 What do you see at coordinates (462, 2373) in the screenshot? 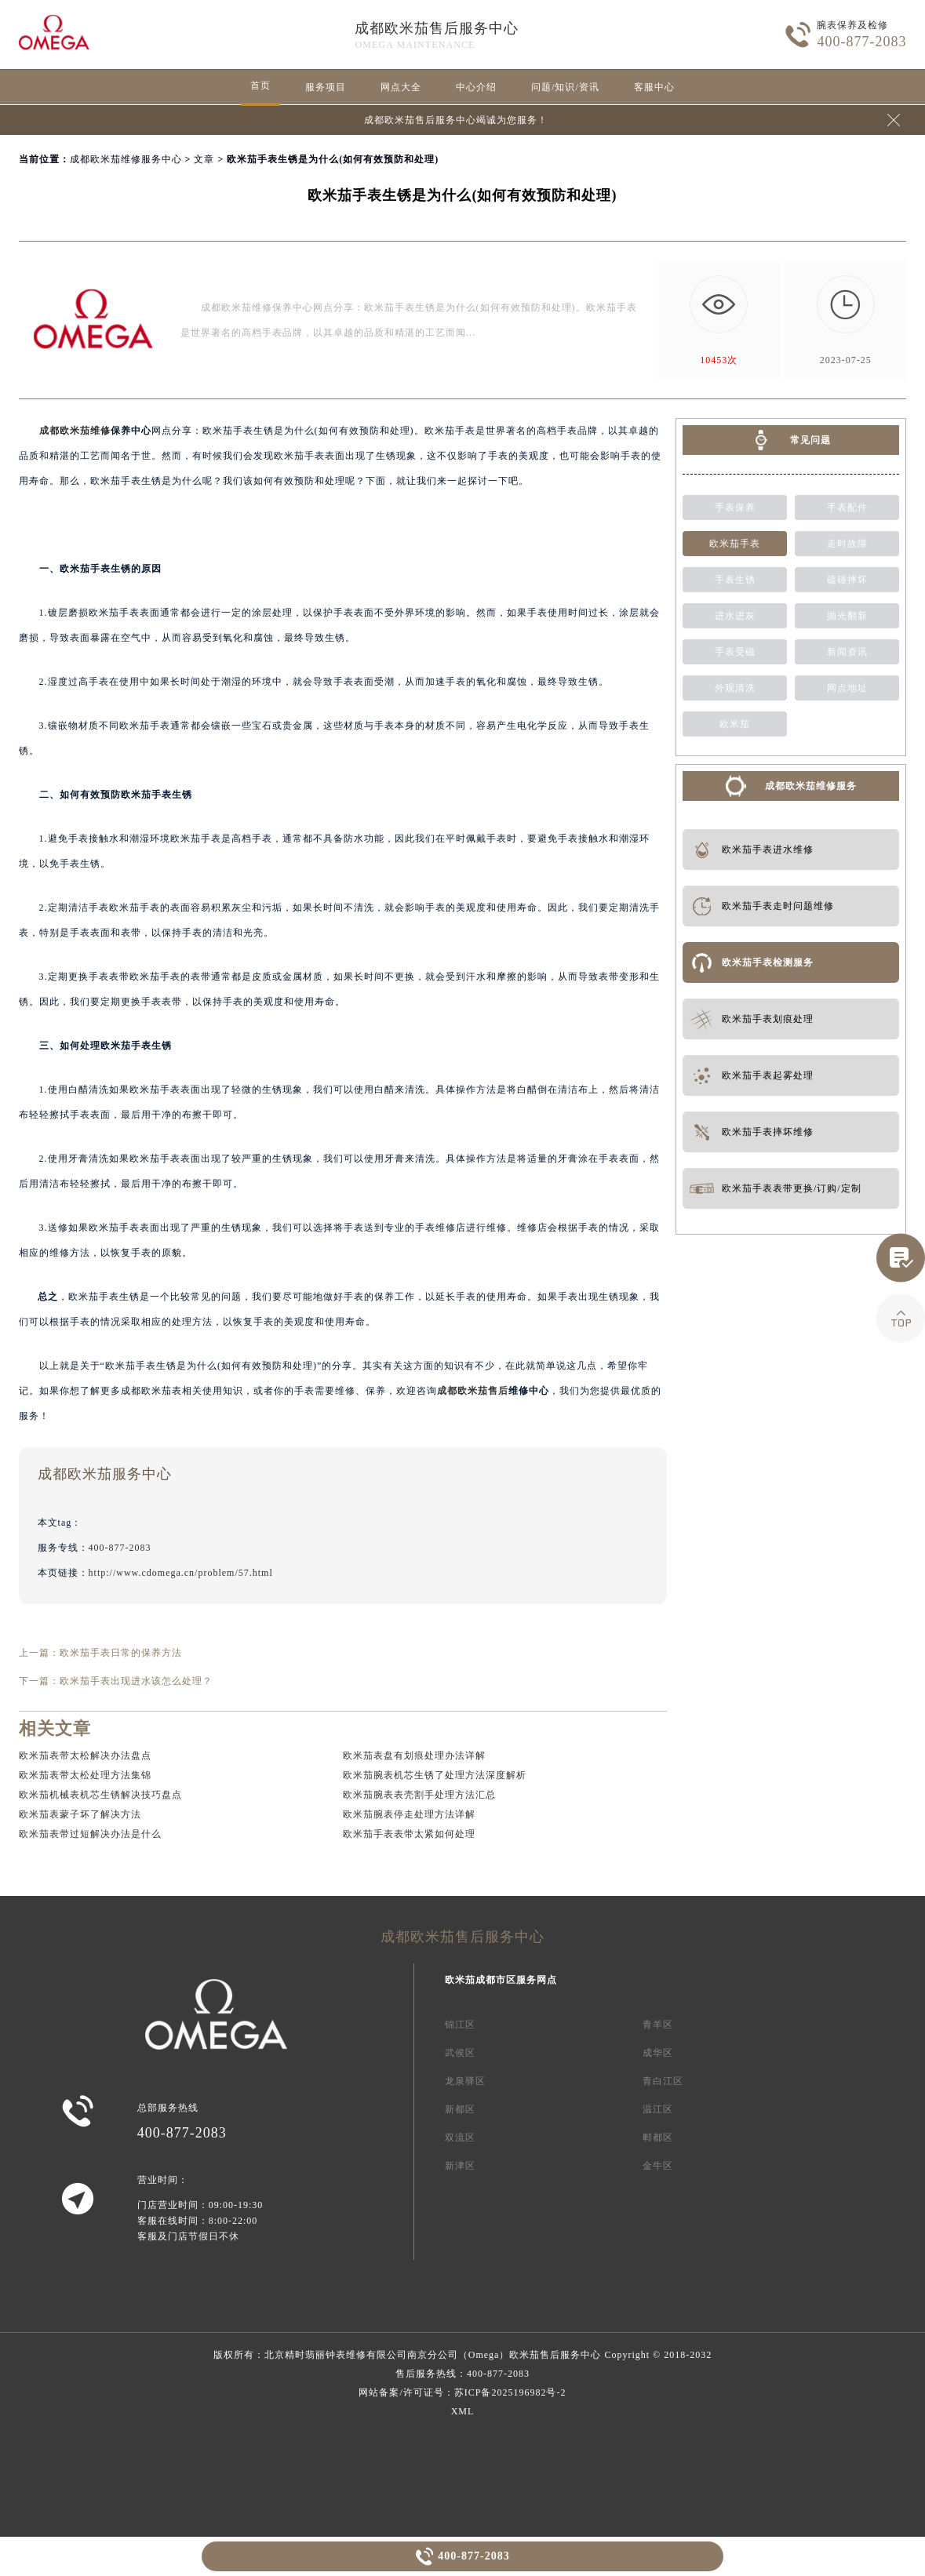
I see `售后服务热线：` at bounding box center [462, 2373].